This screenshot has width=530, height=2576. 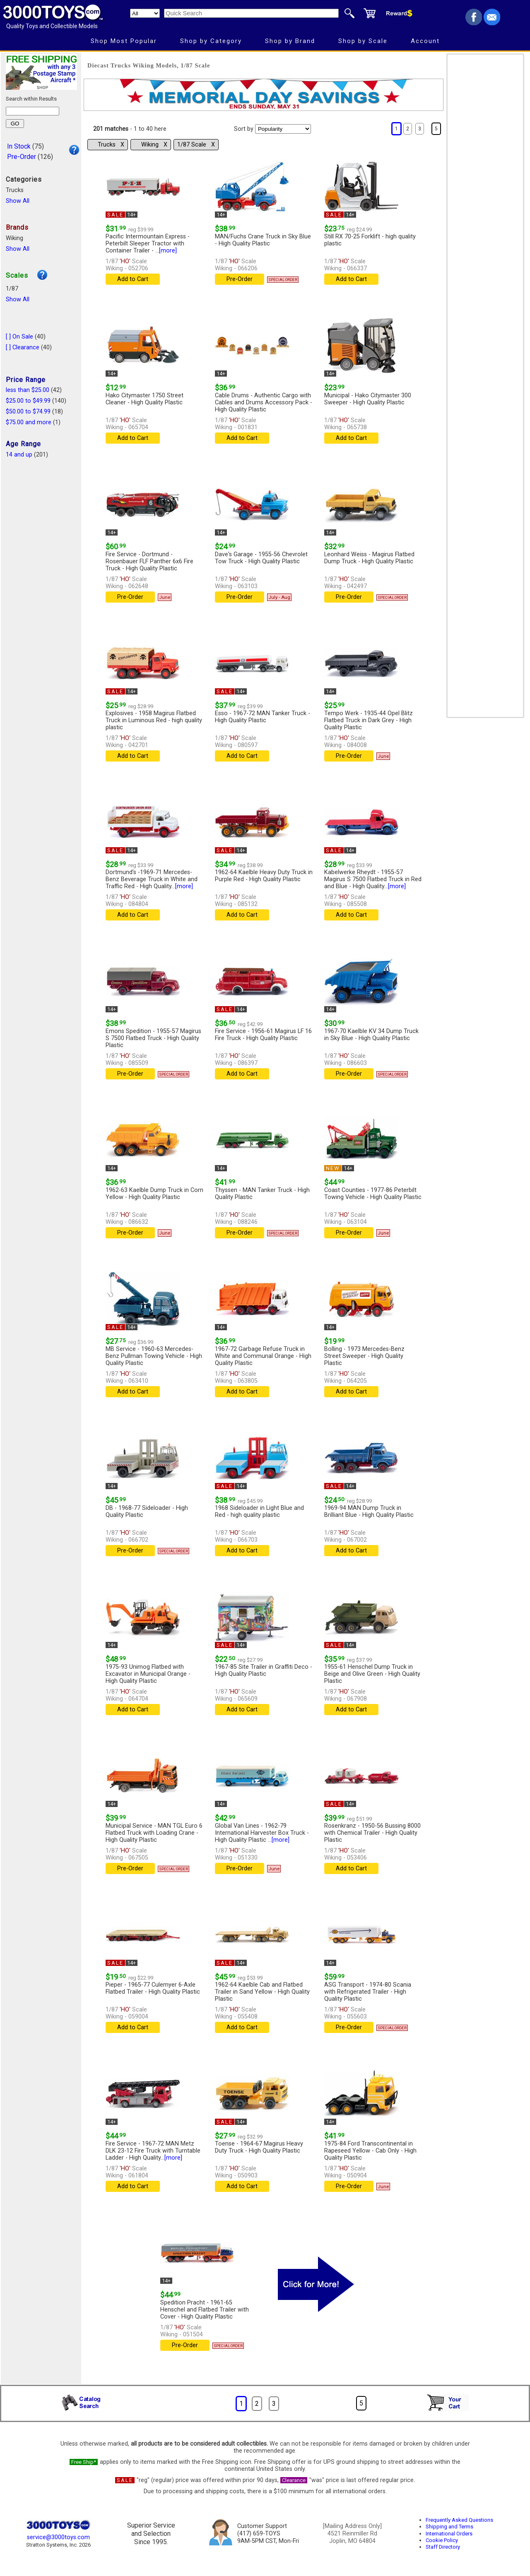 I want to click on [ ] On Sale, so click(x=19, y=336).